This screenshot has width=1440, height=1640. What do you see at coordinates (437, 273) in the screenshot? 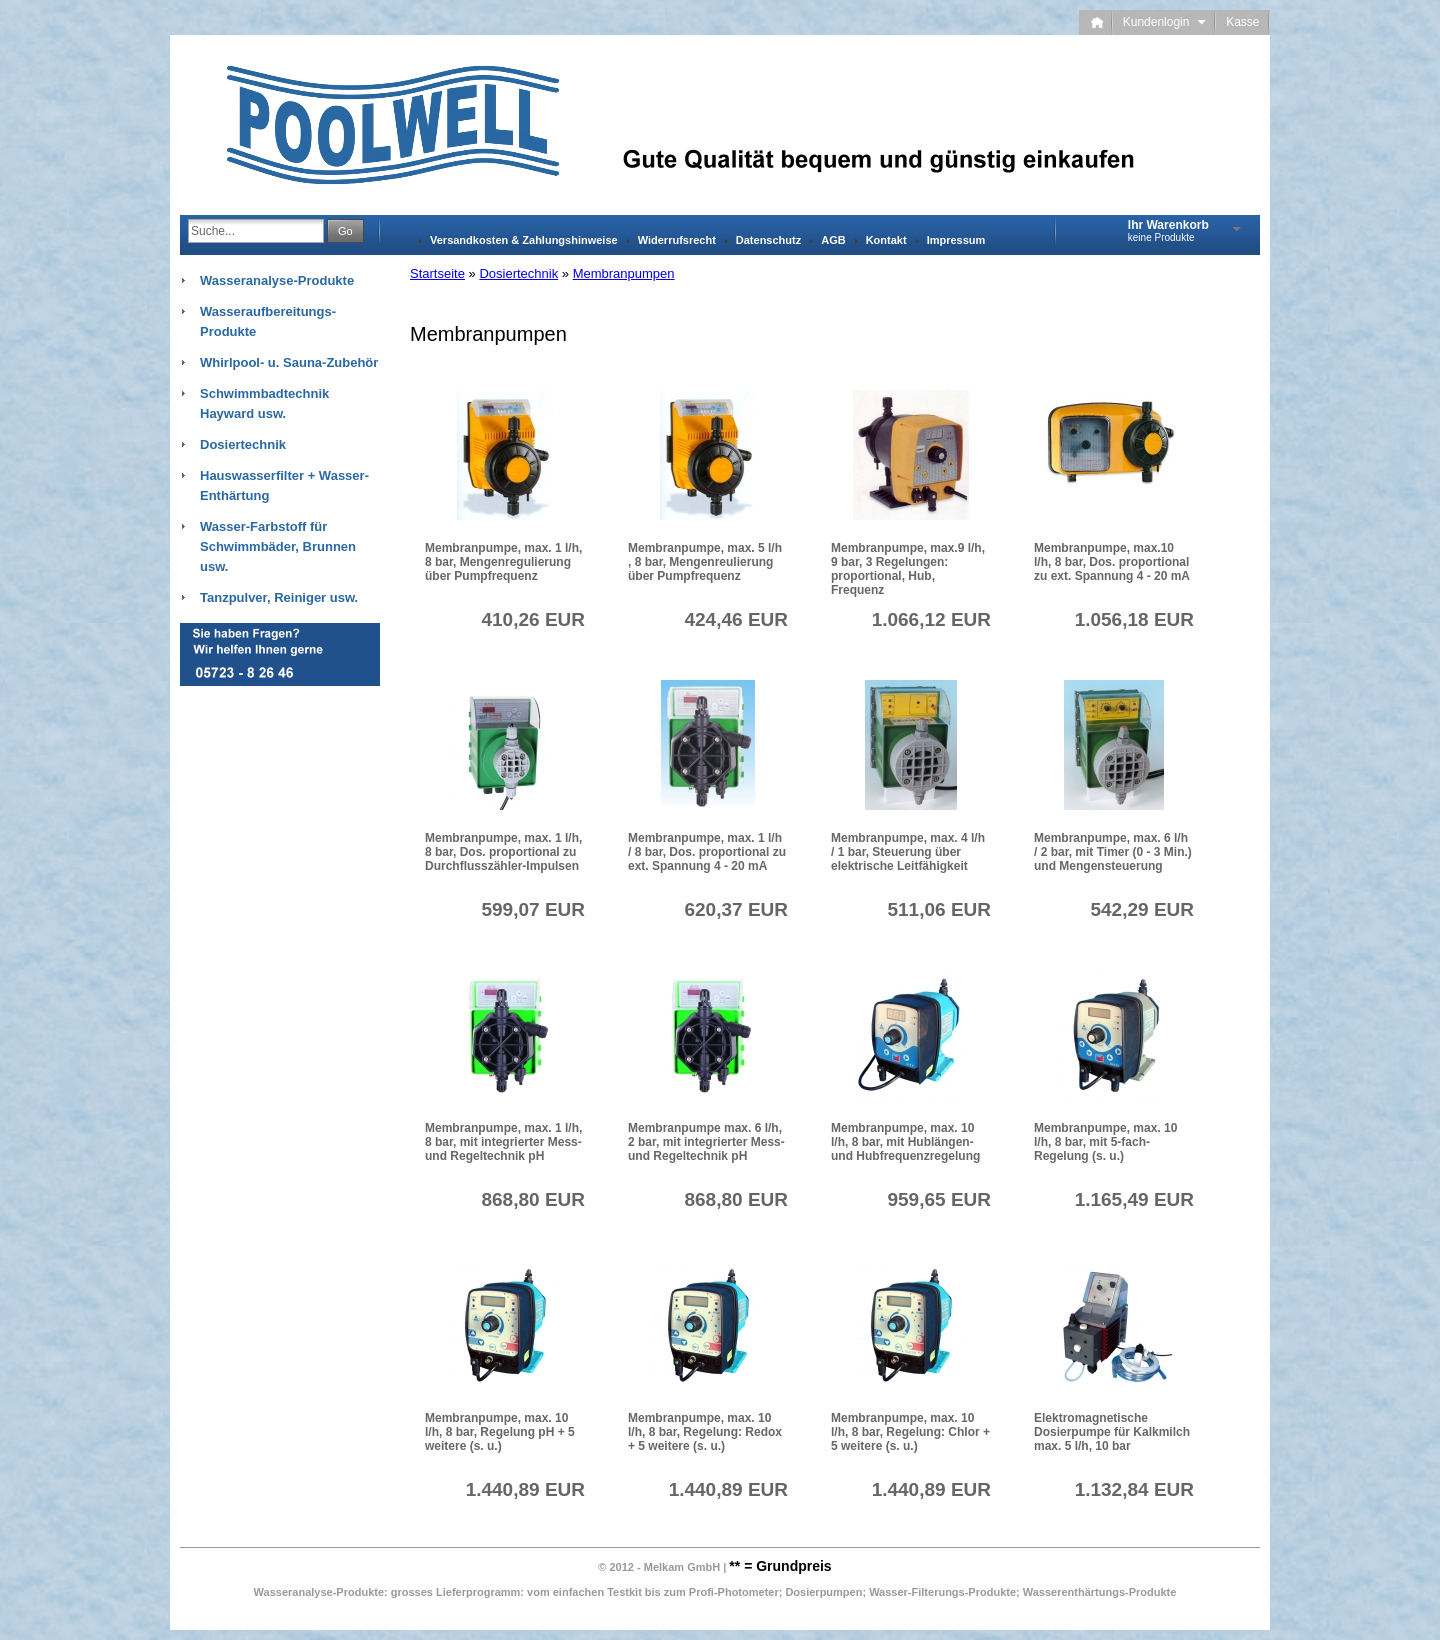
I see `Startseite` at bounding box center [437, 273].